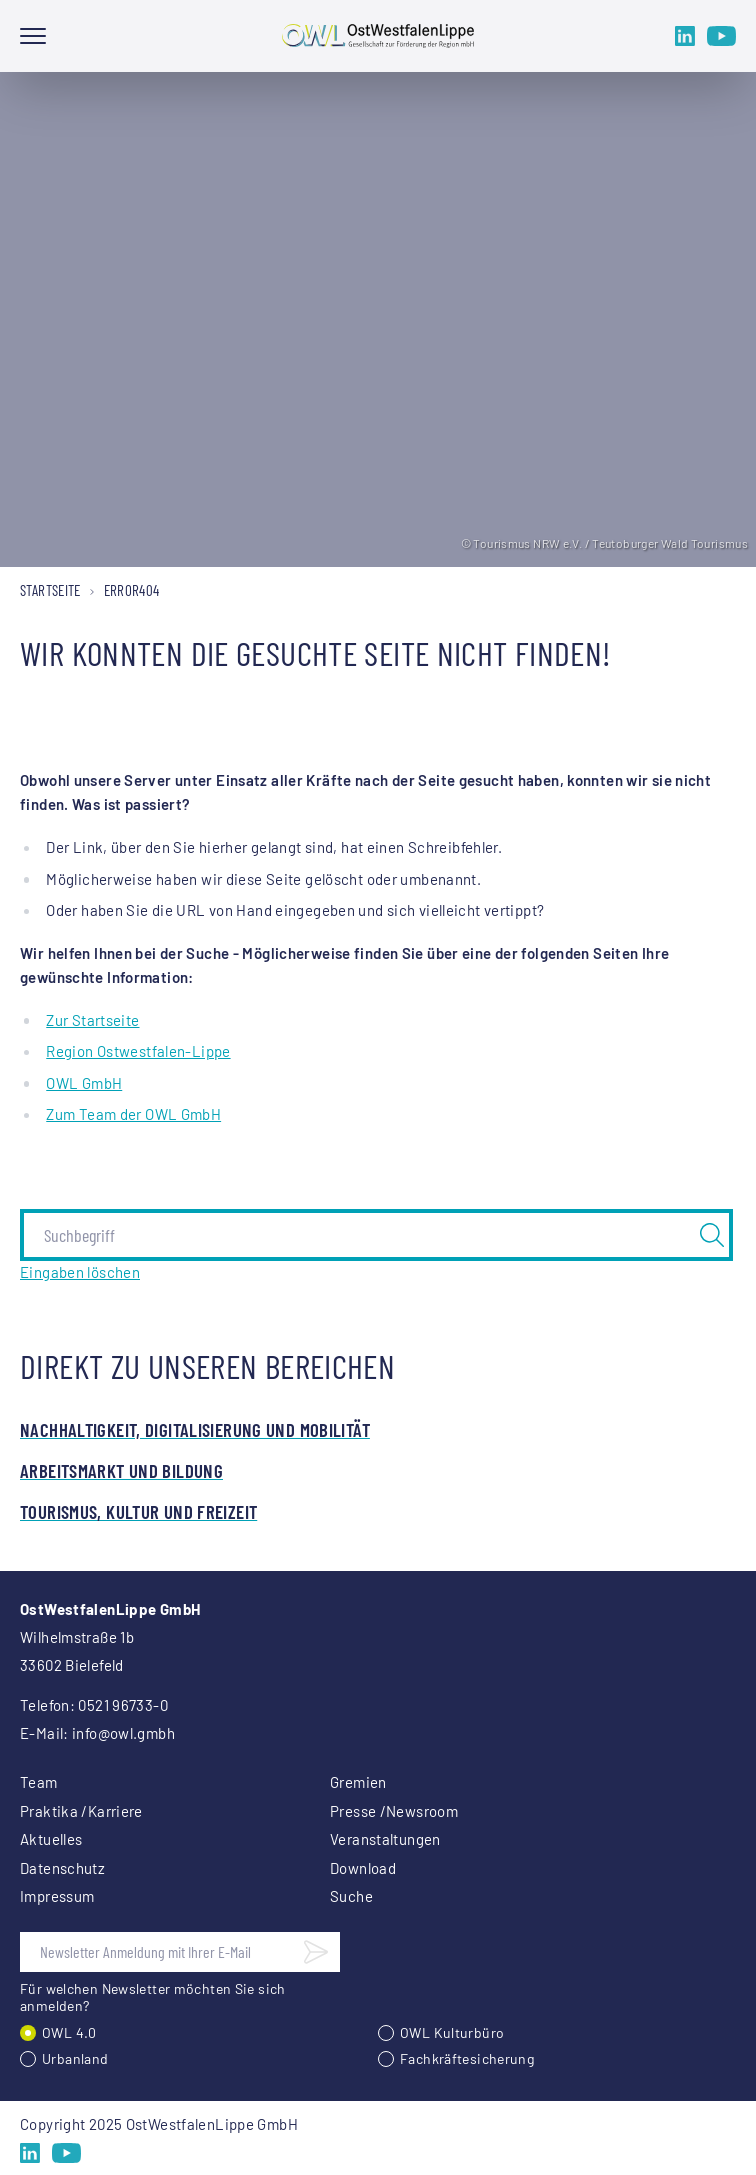 This screenshot has height=2175, width=756. What do you see at coordinates (92, 1020) in the screenshot?
I see `Zur Startseite` at bounding box center [92, 1020].